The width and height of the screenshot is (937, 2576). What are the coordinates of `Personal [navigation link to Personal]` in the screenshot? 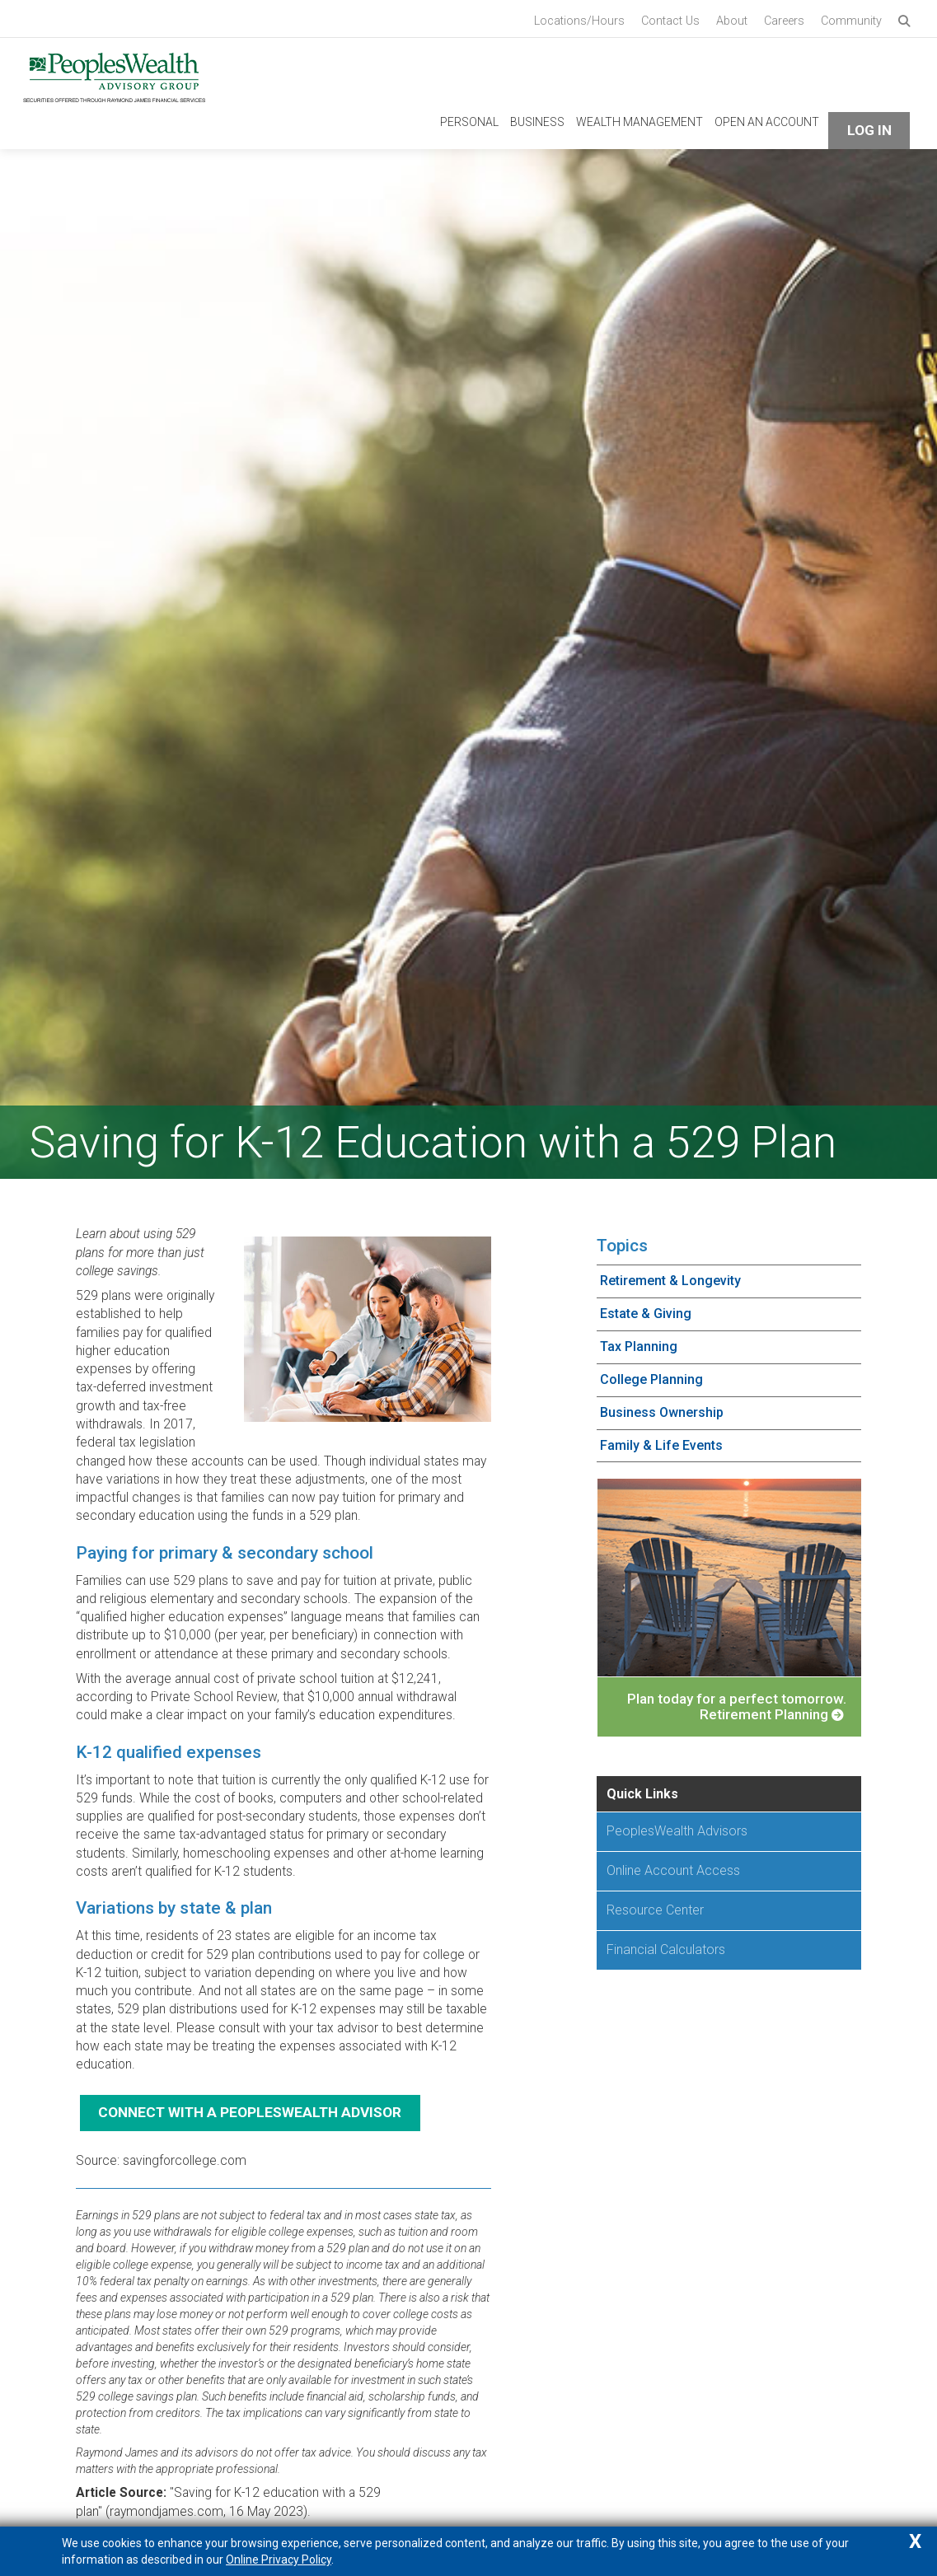 It's located at (469, 117).